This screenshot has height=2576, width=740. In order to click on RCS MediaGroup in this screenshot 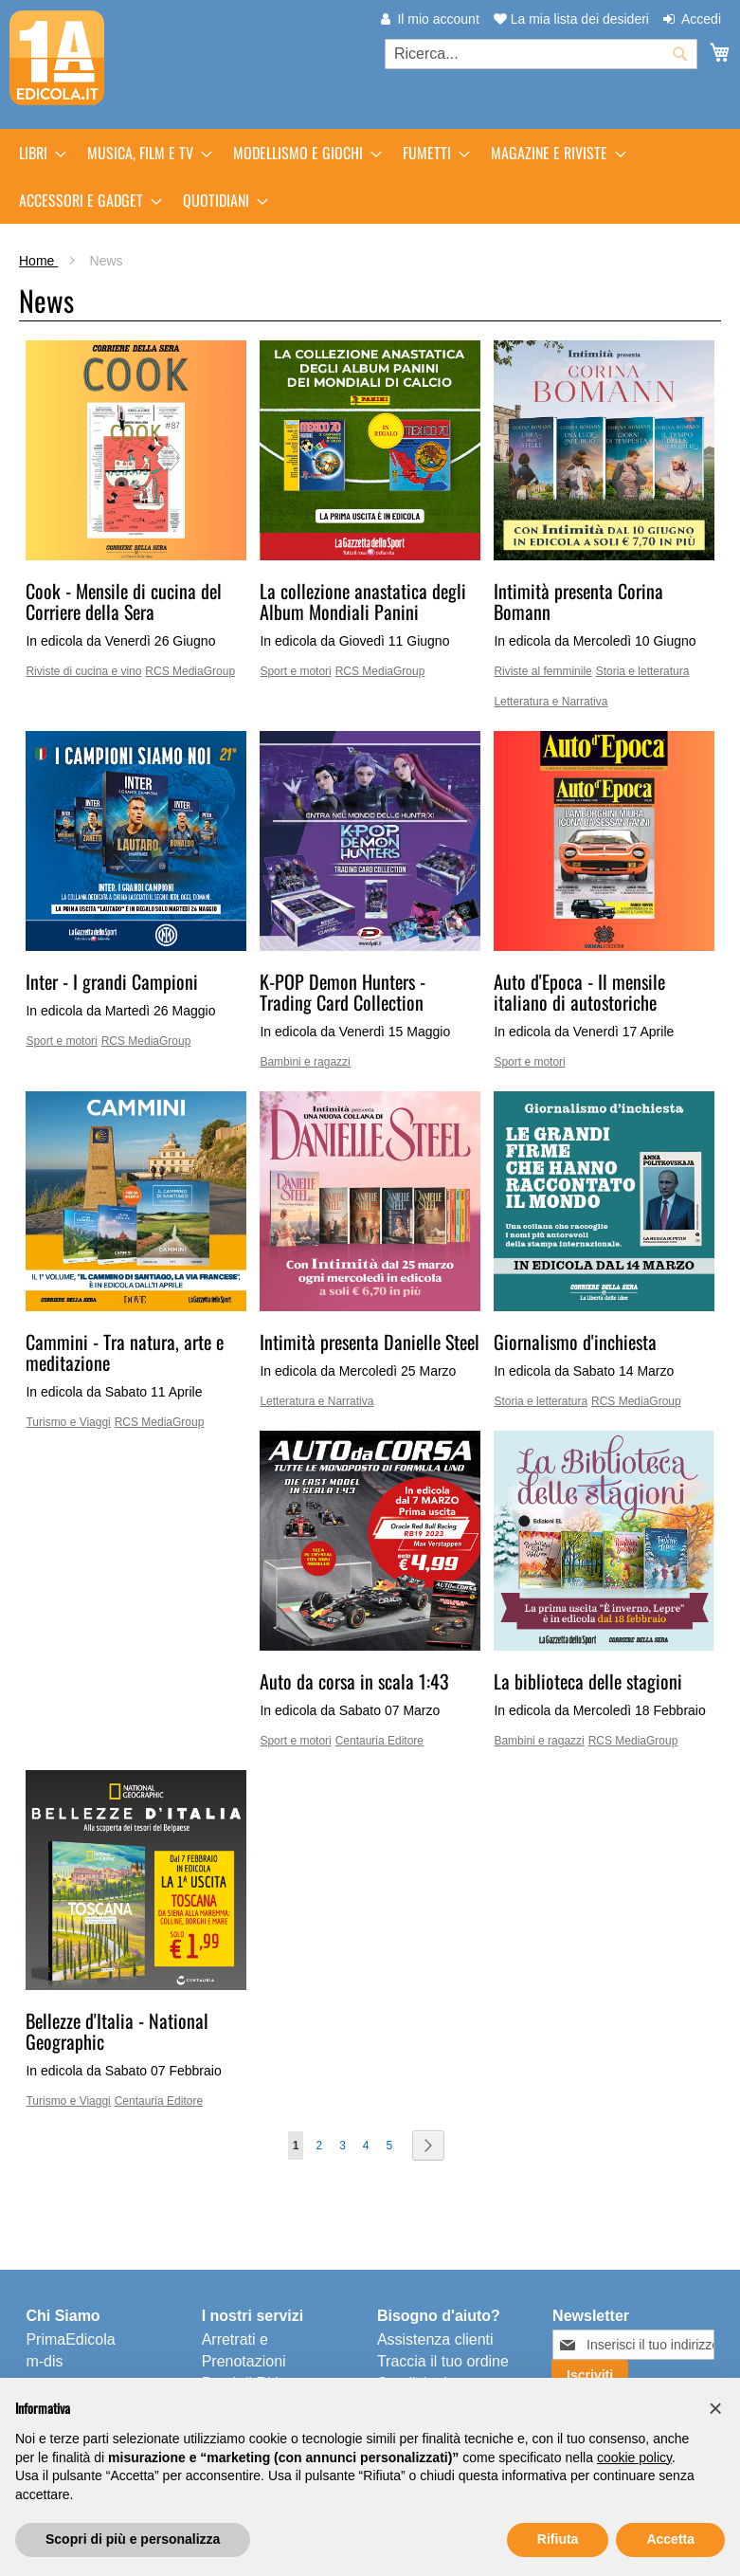, I will do `click(190, 671)`.